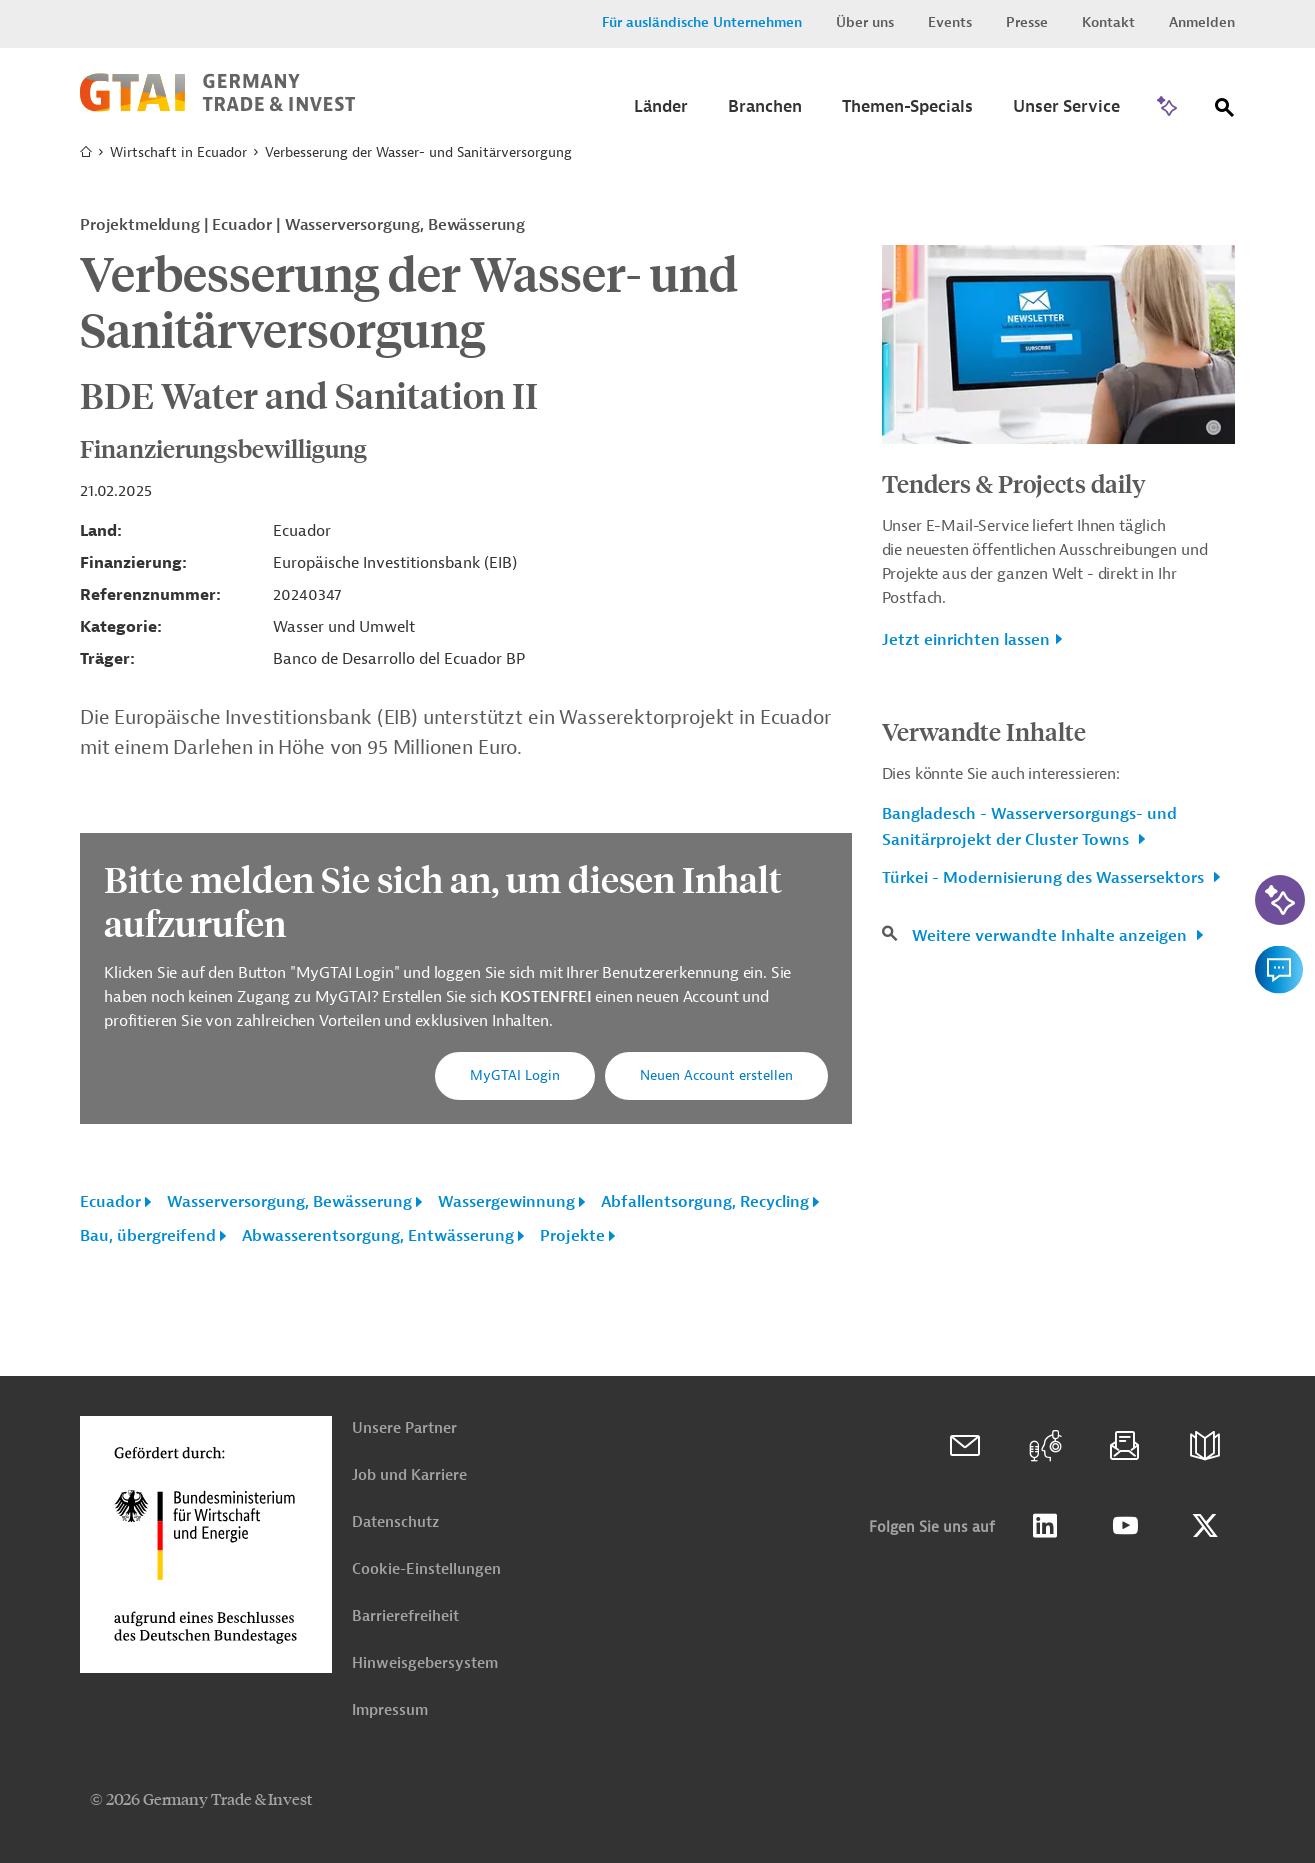  What do you see at coordinates (1029, 827) in the screenshot?
I see `Bangladesch - Wasserversorgungs- und Sanitärprojekt der Cluster Towns` at bounding box center [1029, 827].